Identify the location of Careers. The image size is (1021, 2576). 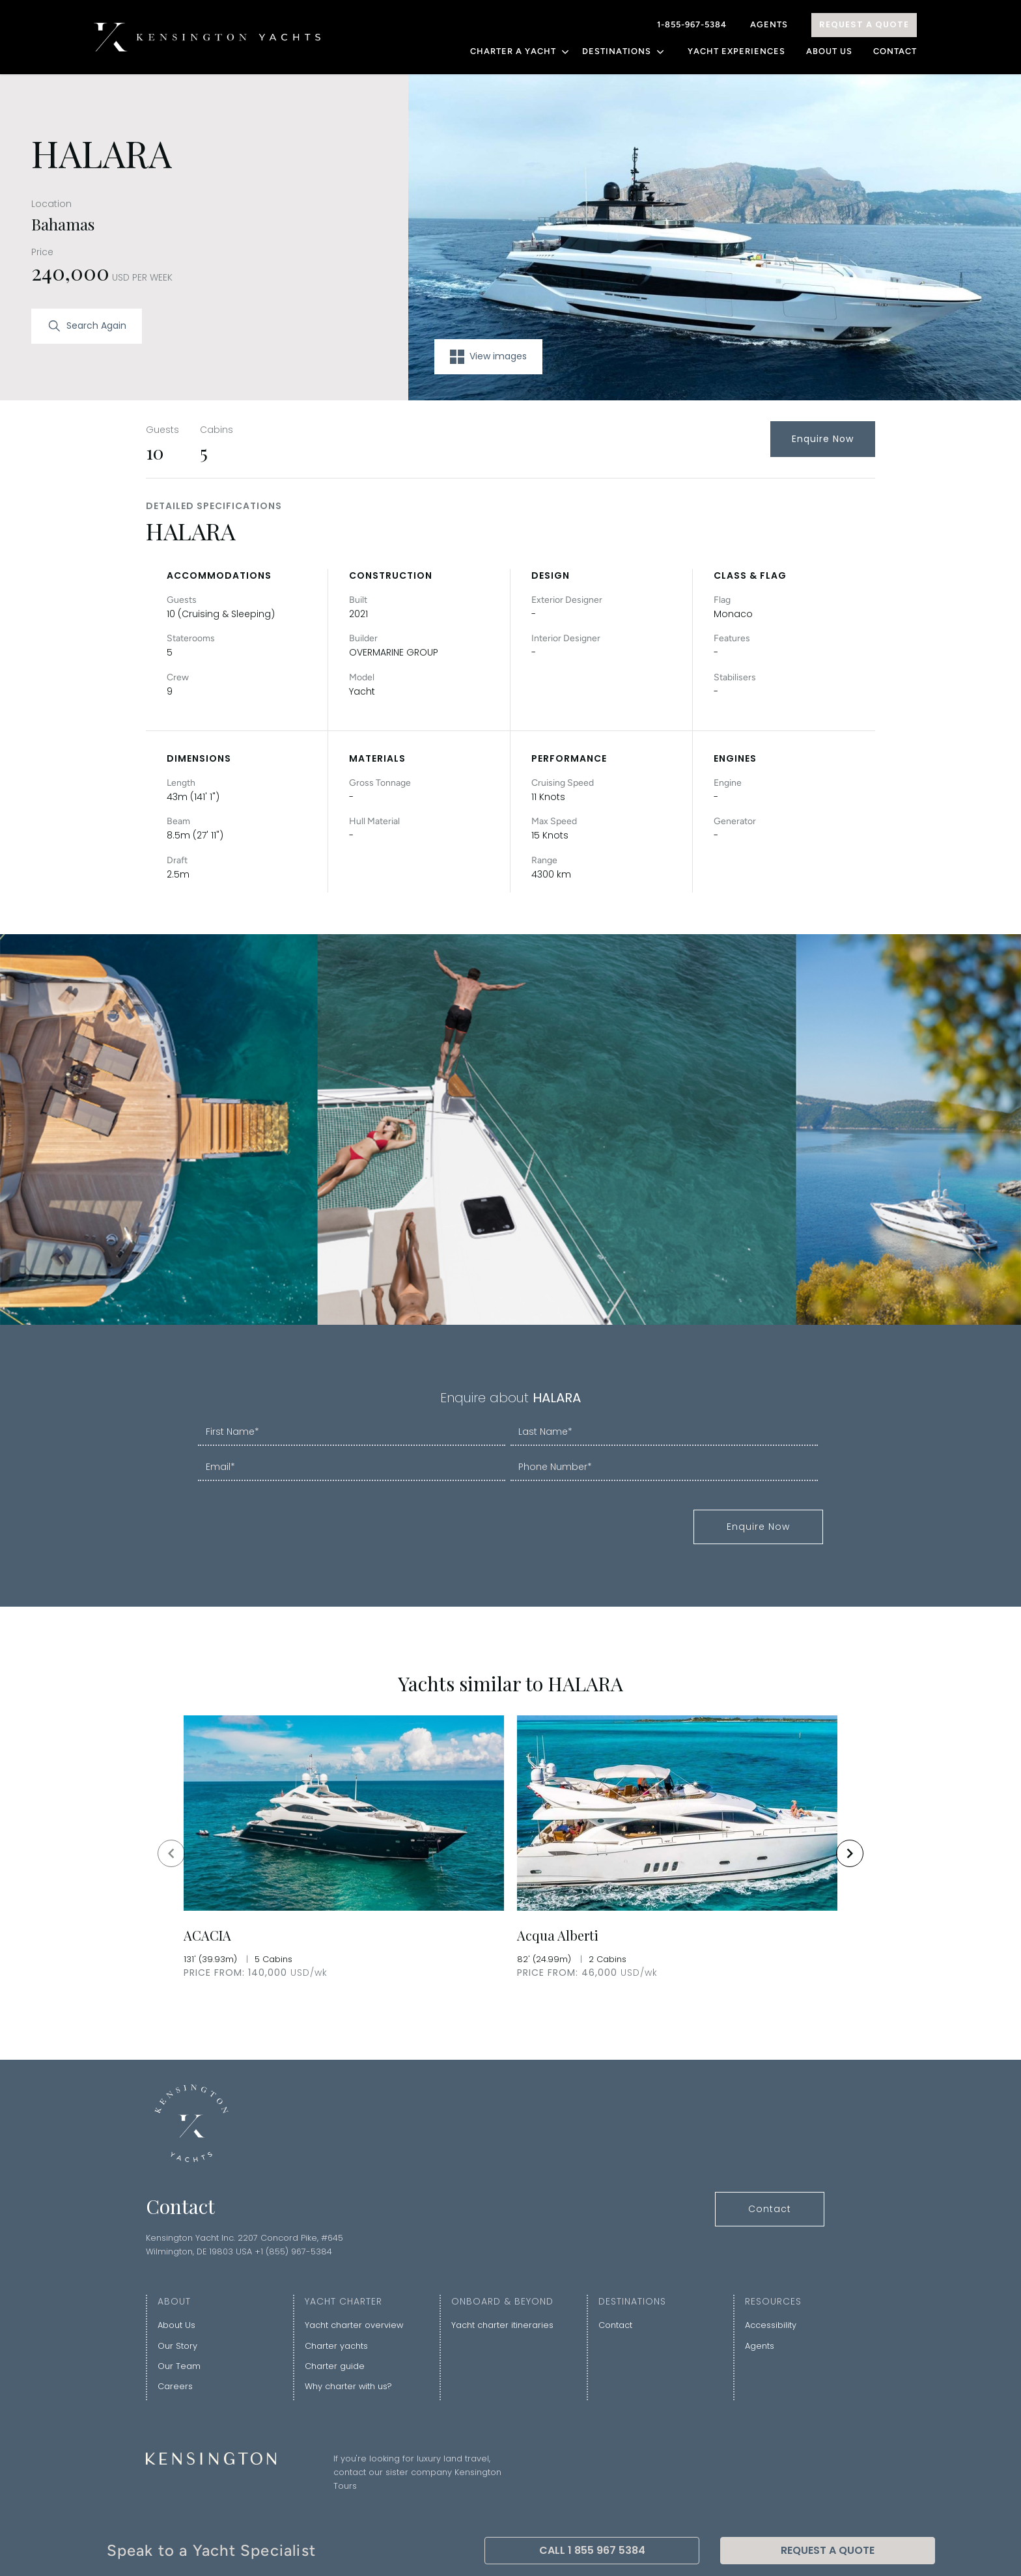
(175, 2386).